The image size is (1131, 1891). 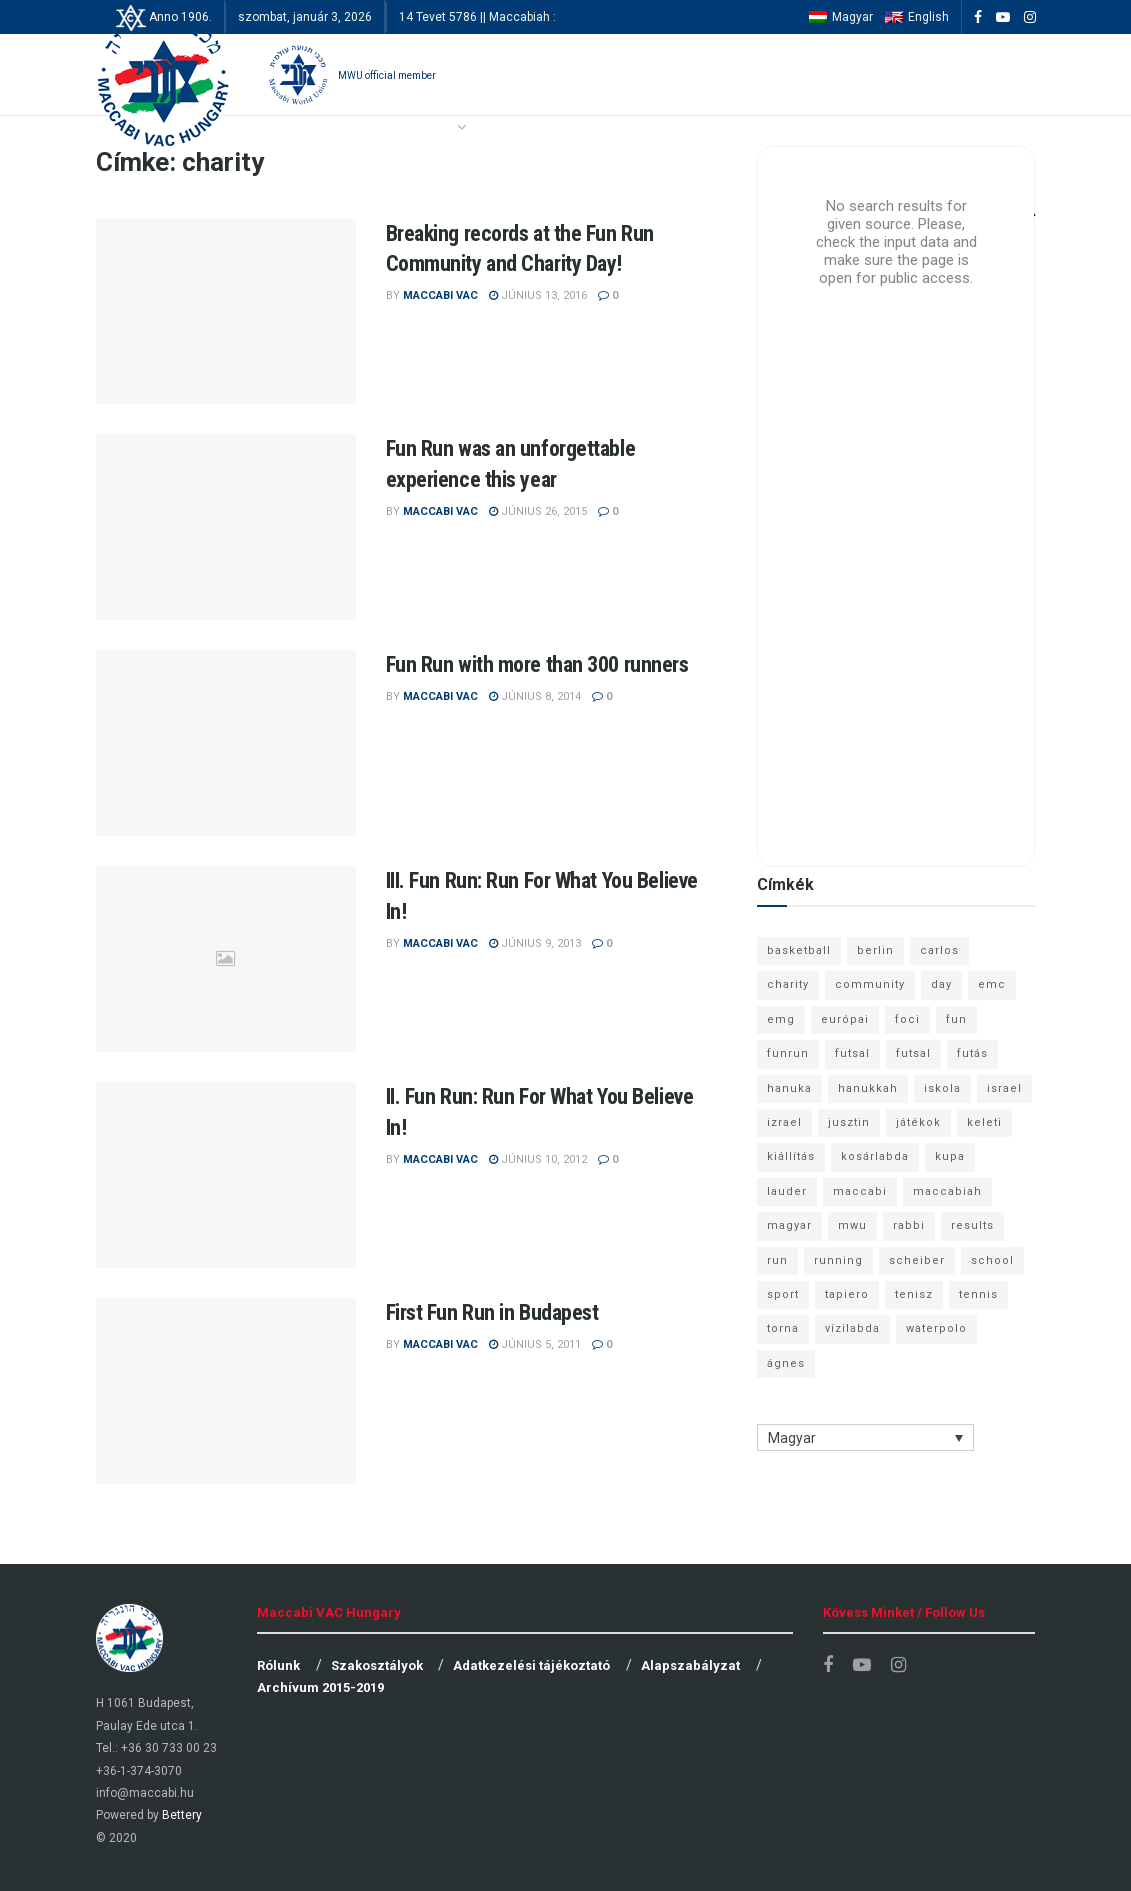 I want to click on scheiber [scheiber (6 elem)], so click(x=917, y=1260).